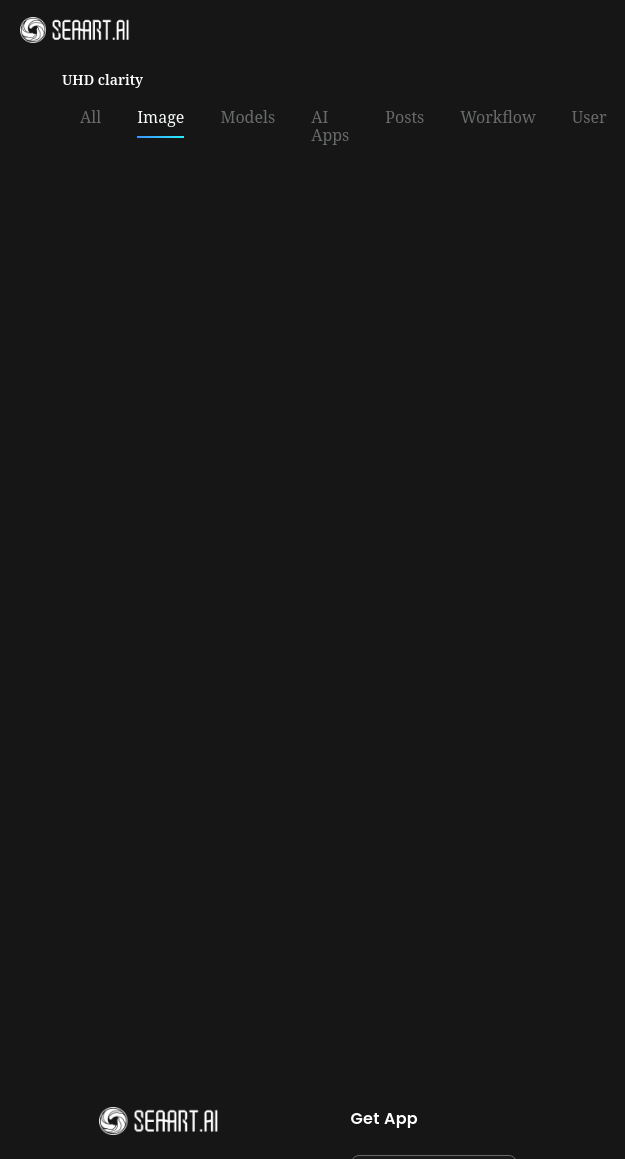 Image resolution: width=625 pixels, height=1159 pixels. Describe the element at coordinates (330, 127) in the screenshot. I see `AI Apps` at that location.